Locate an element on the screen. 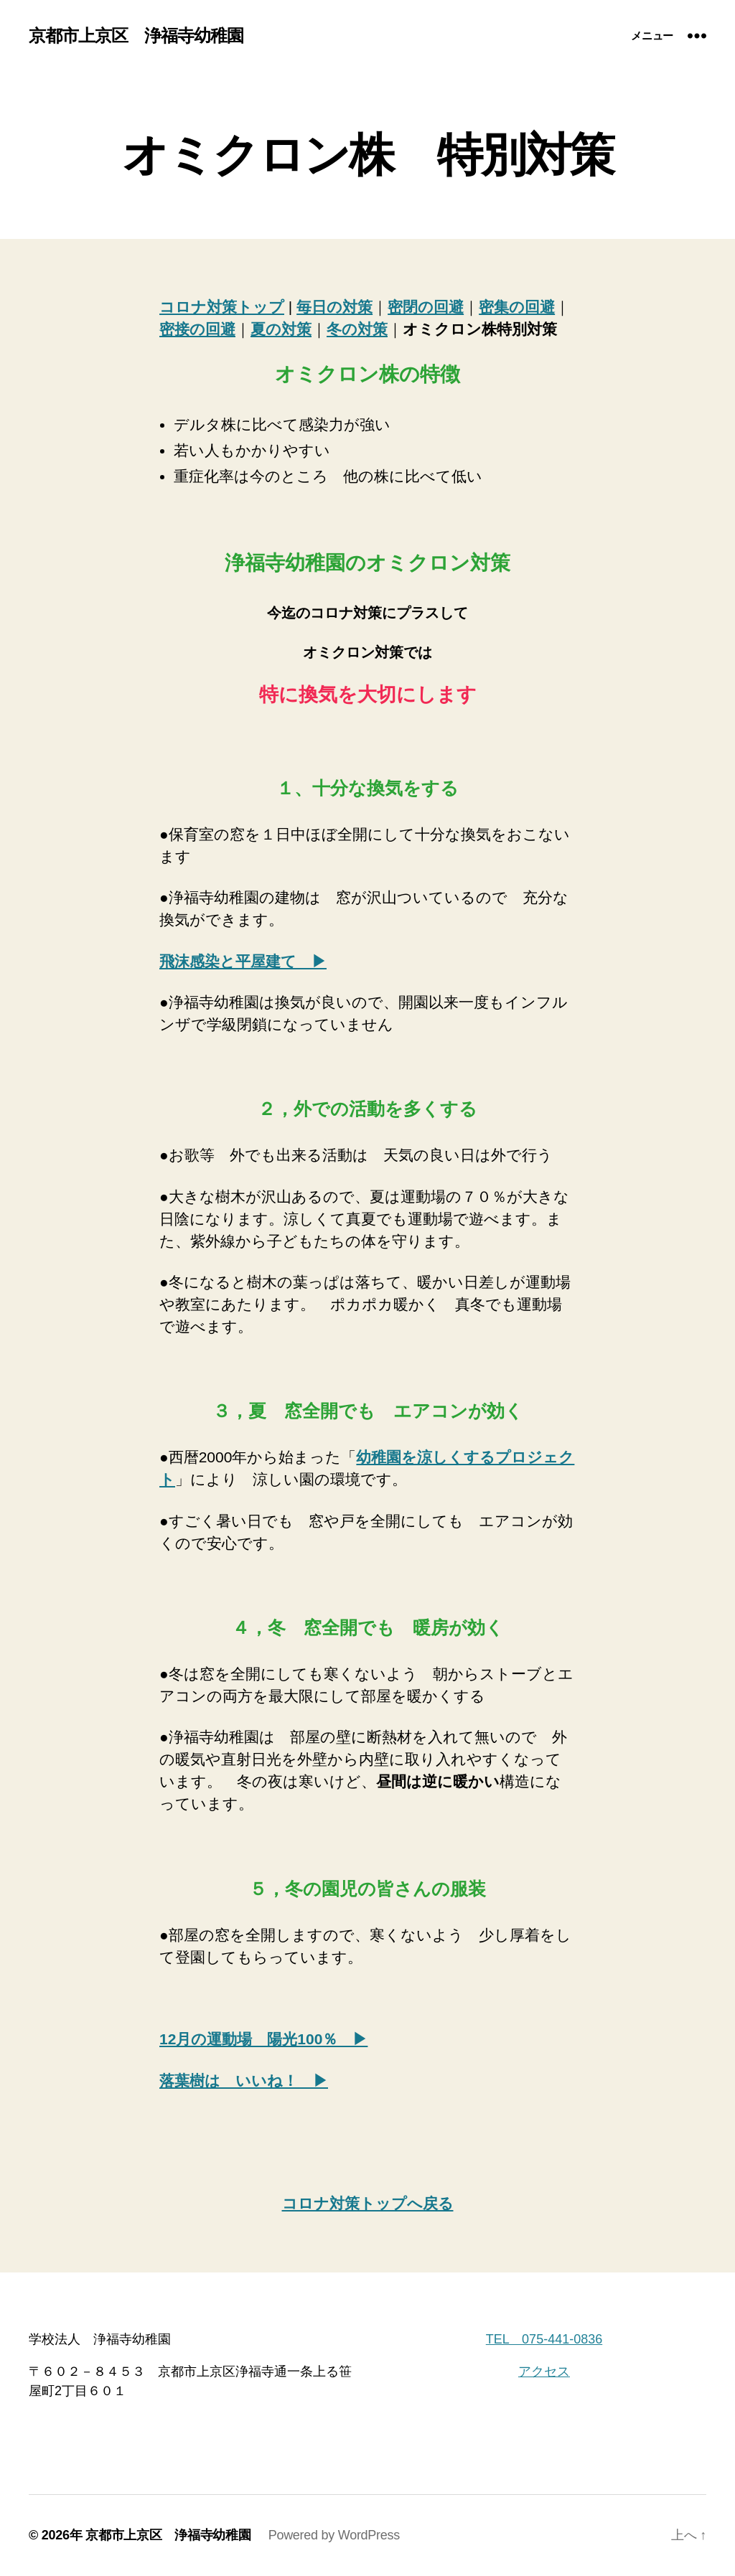 This screenshot has height=2576, width=735. コロナ対策トップへ戻る is located at coordinates (368, 2203).